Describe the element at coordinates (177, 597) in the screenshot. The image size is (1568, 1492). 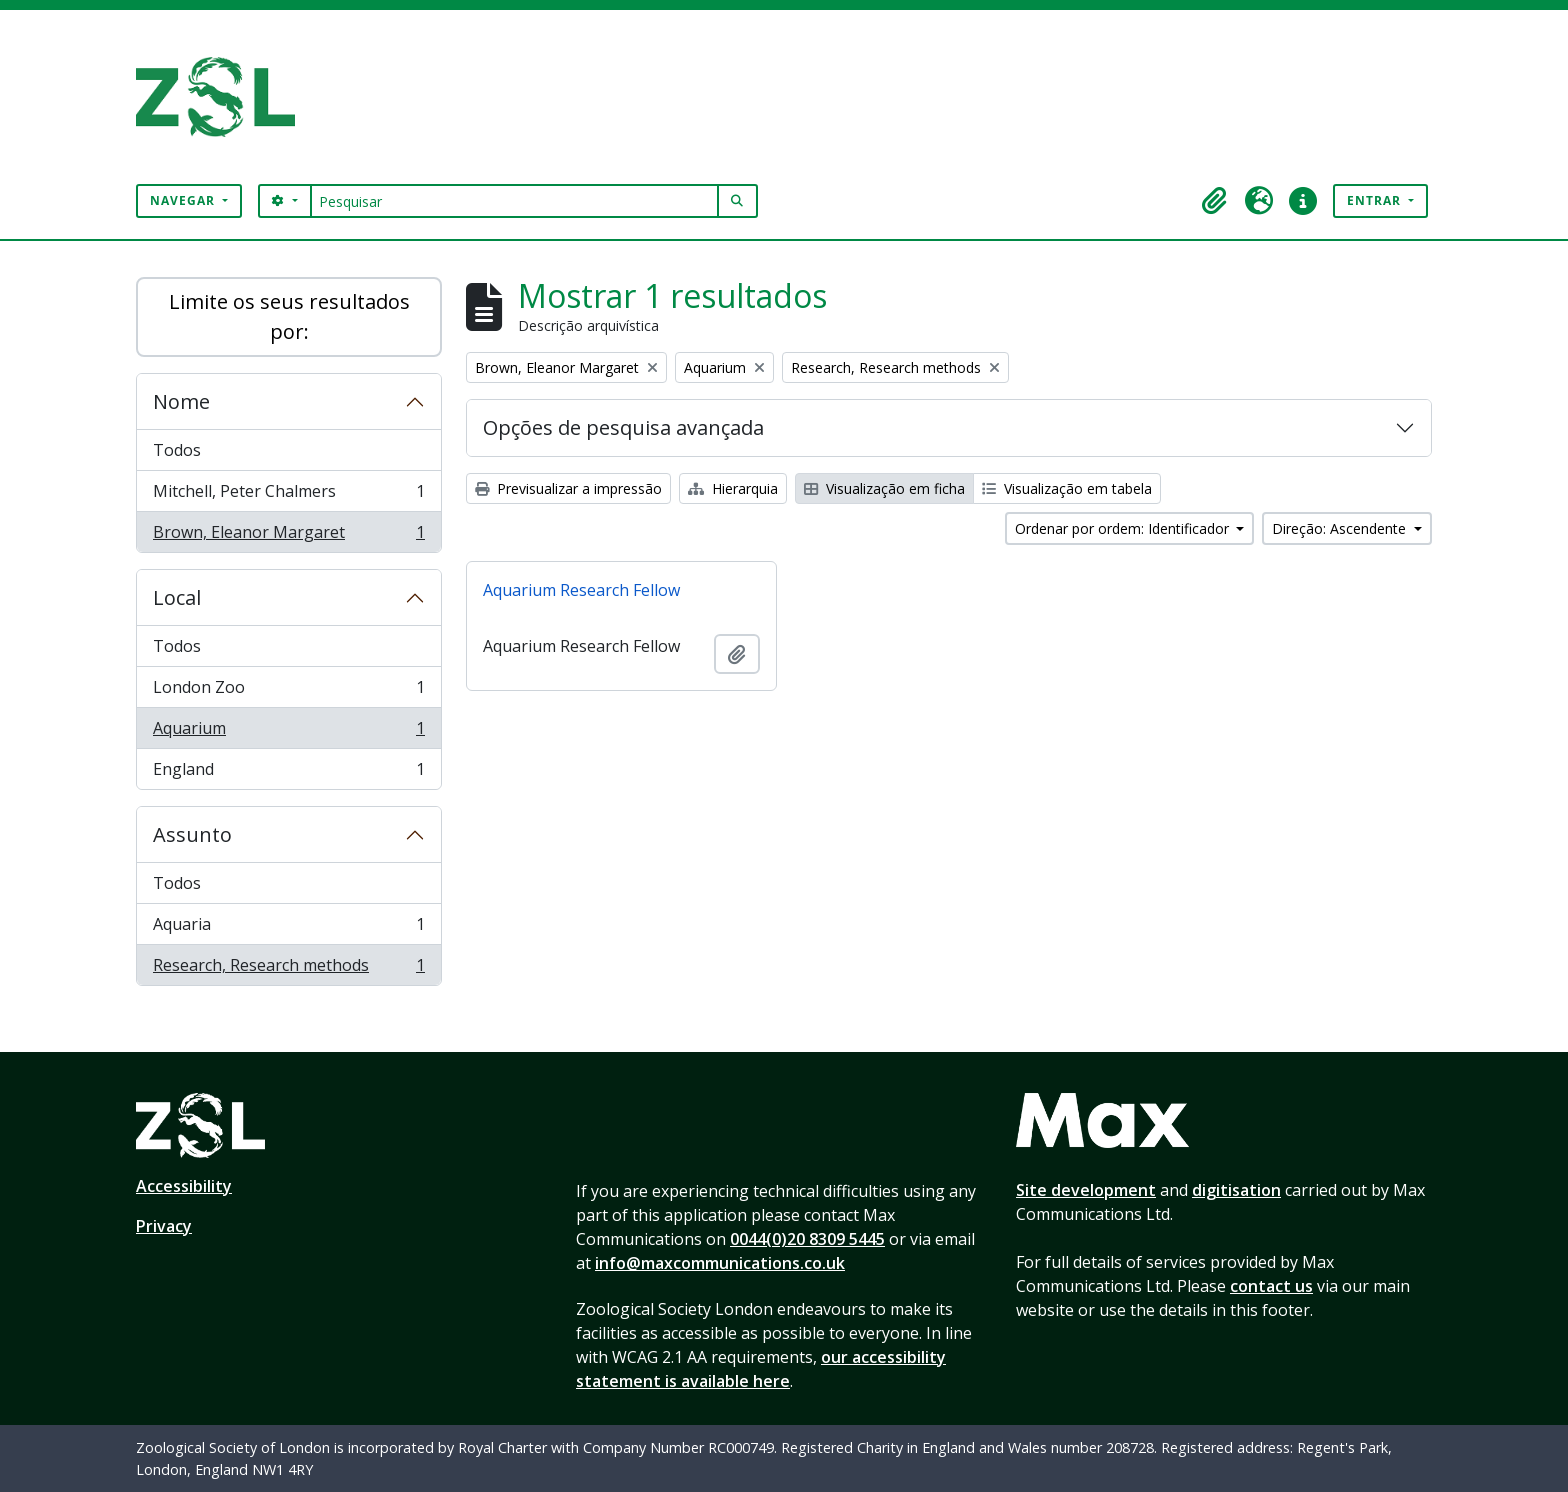
I see `Local` at that location.